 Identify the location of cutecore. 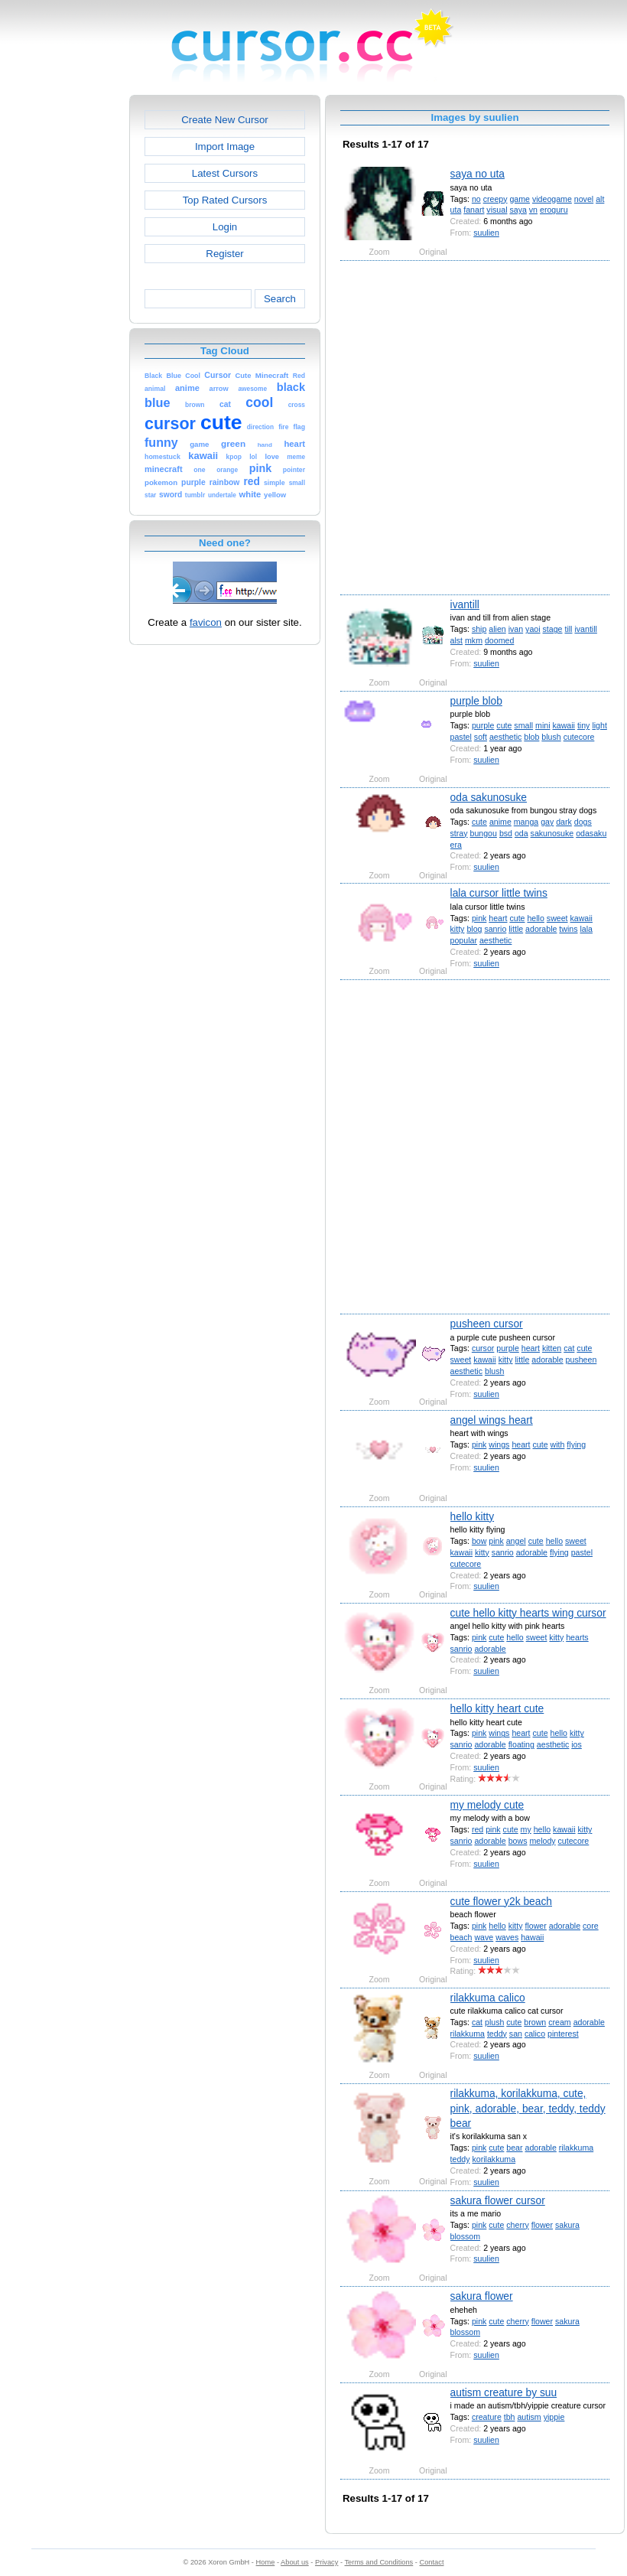
(579, 736).